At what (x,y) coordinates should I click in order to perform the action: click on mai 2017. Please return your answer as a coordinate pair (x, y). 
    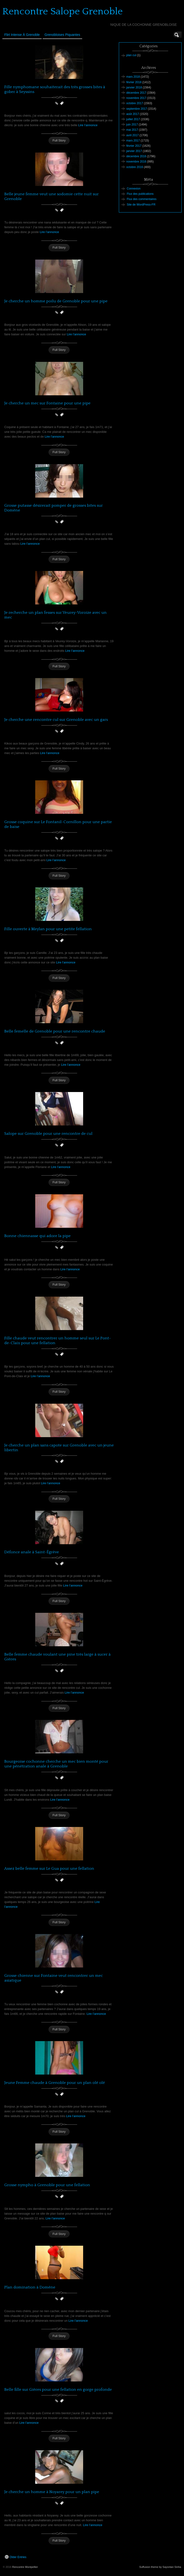
    Looking at the image, I should click on (132, 129).